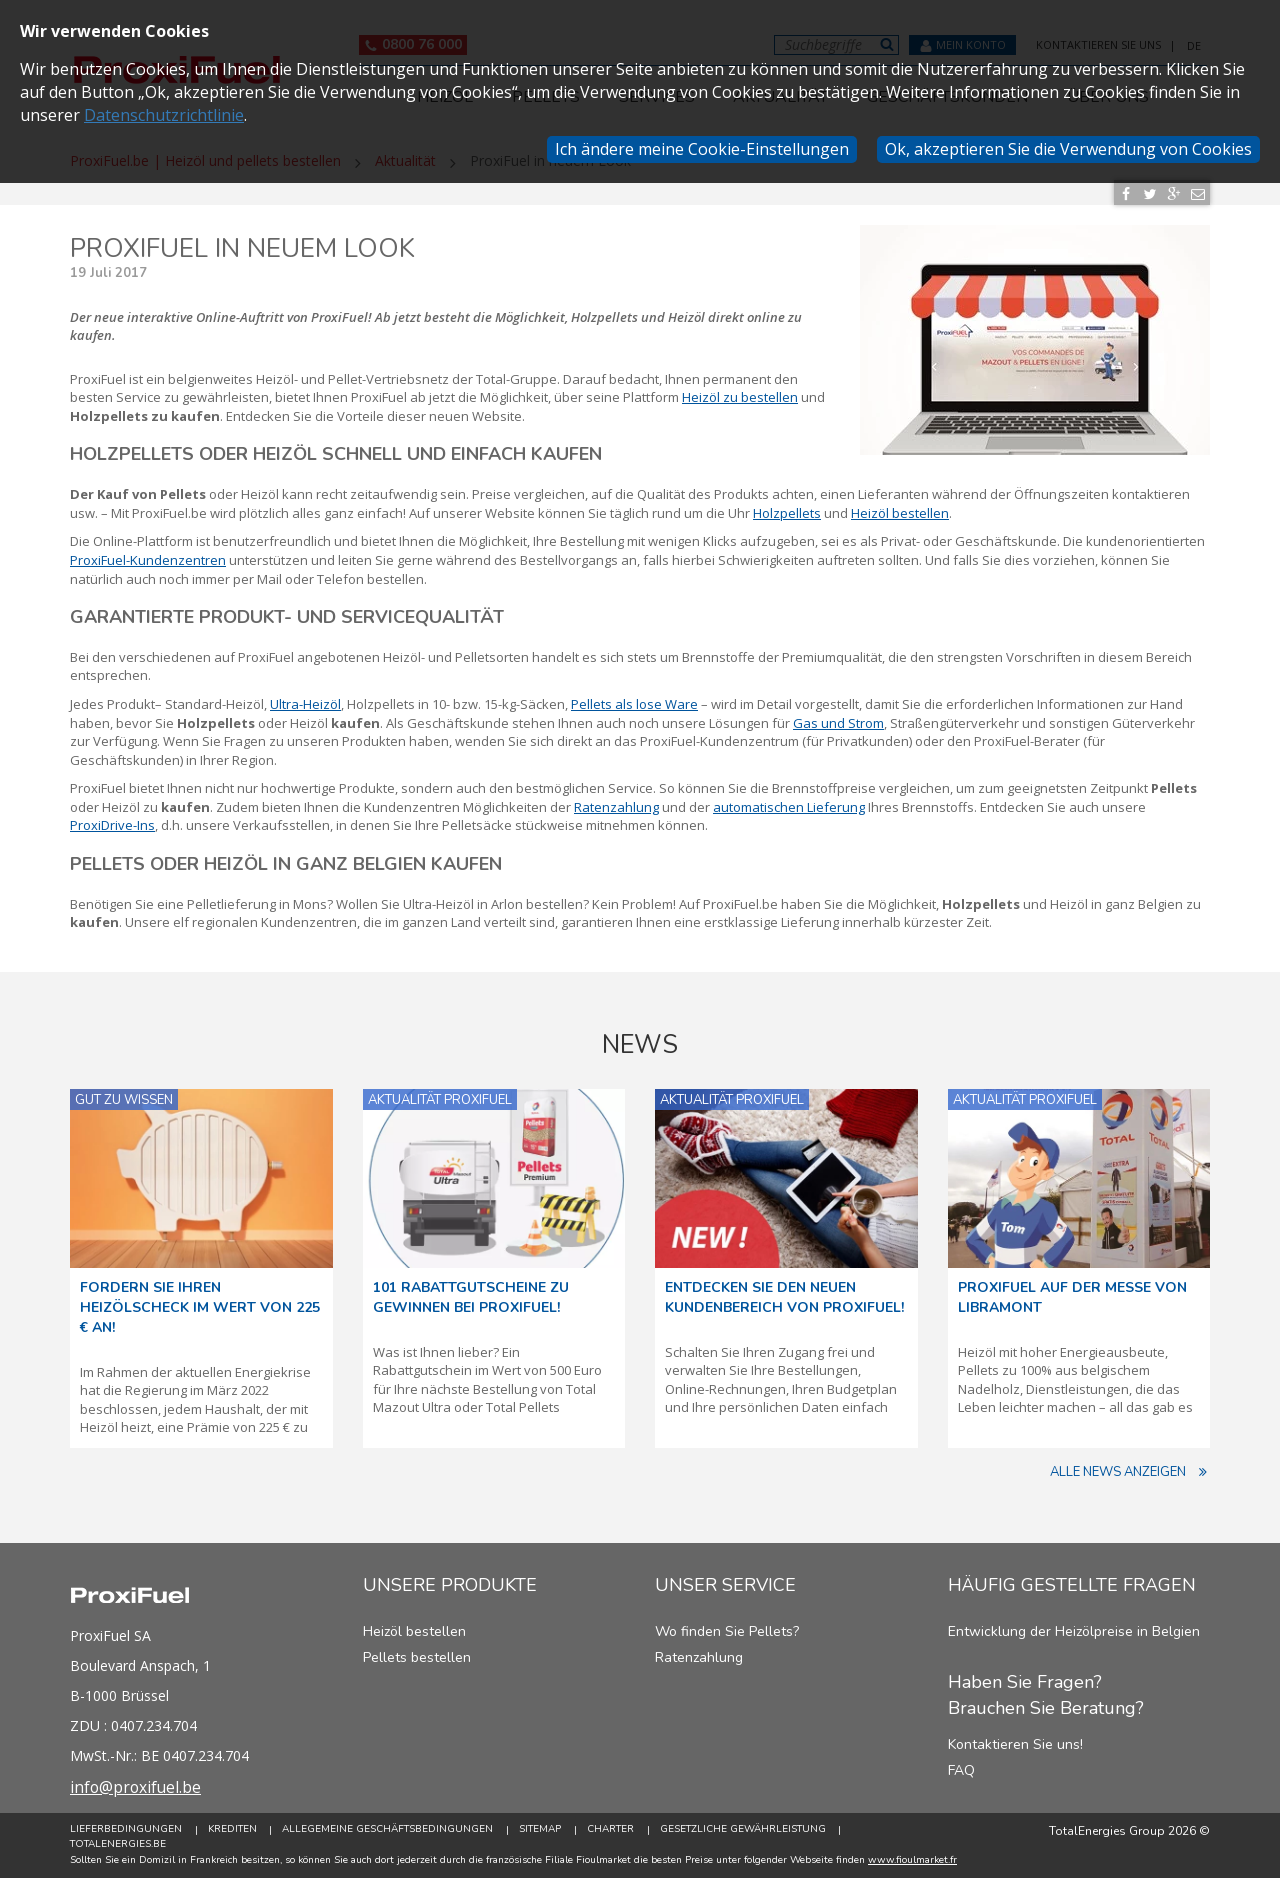 The width and height of the screenshot is (1280, 1878). Describe the element at coordinates (1074, 1631) in the screenshot. I see `Entwicklung der Heizölpreise in Belgien` at that location.